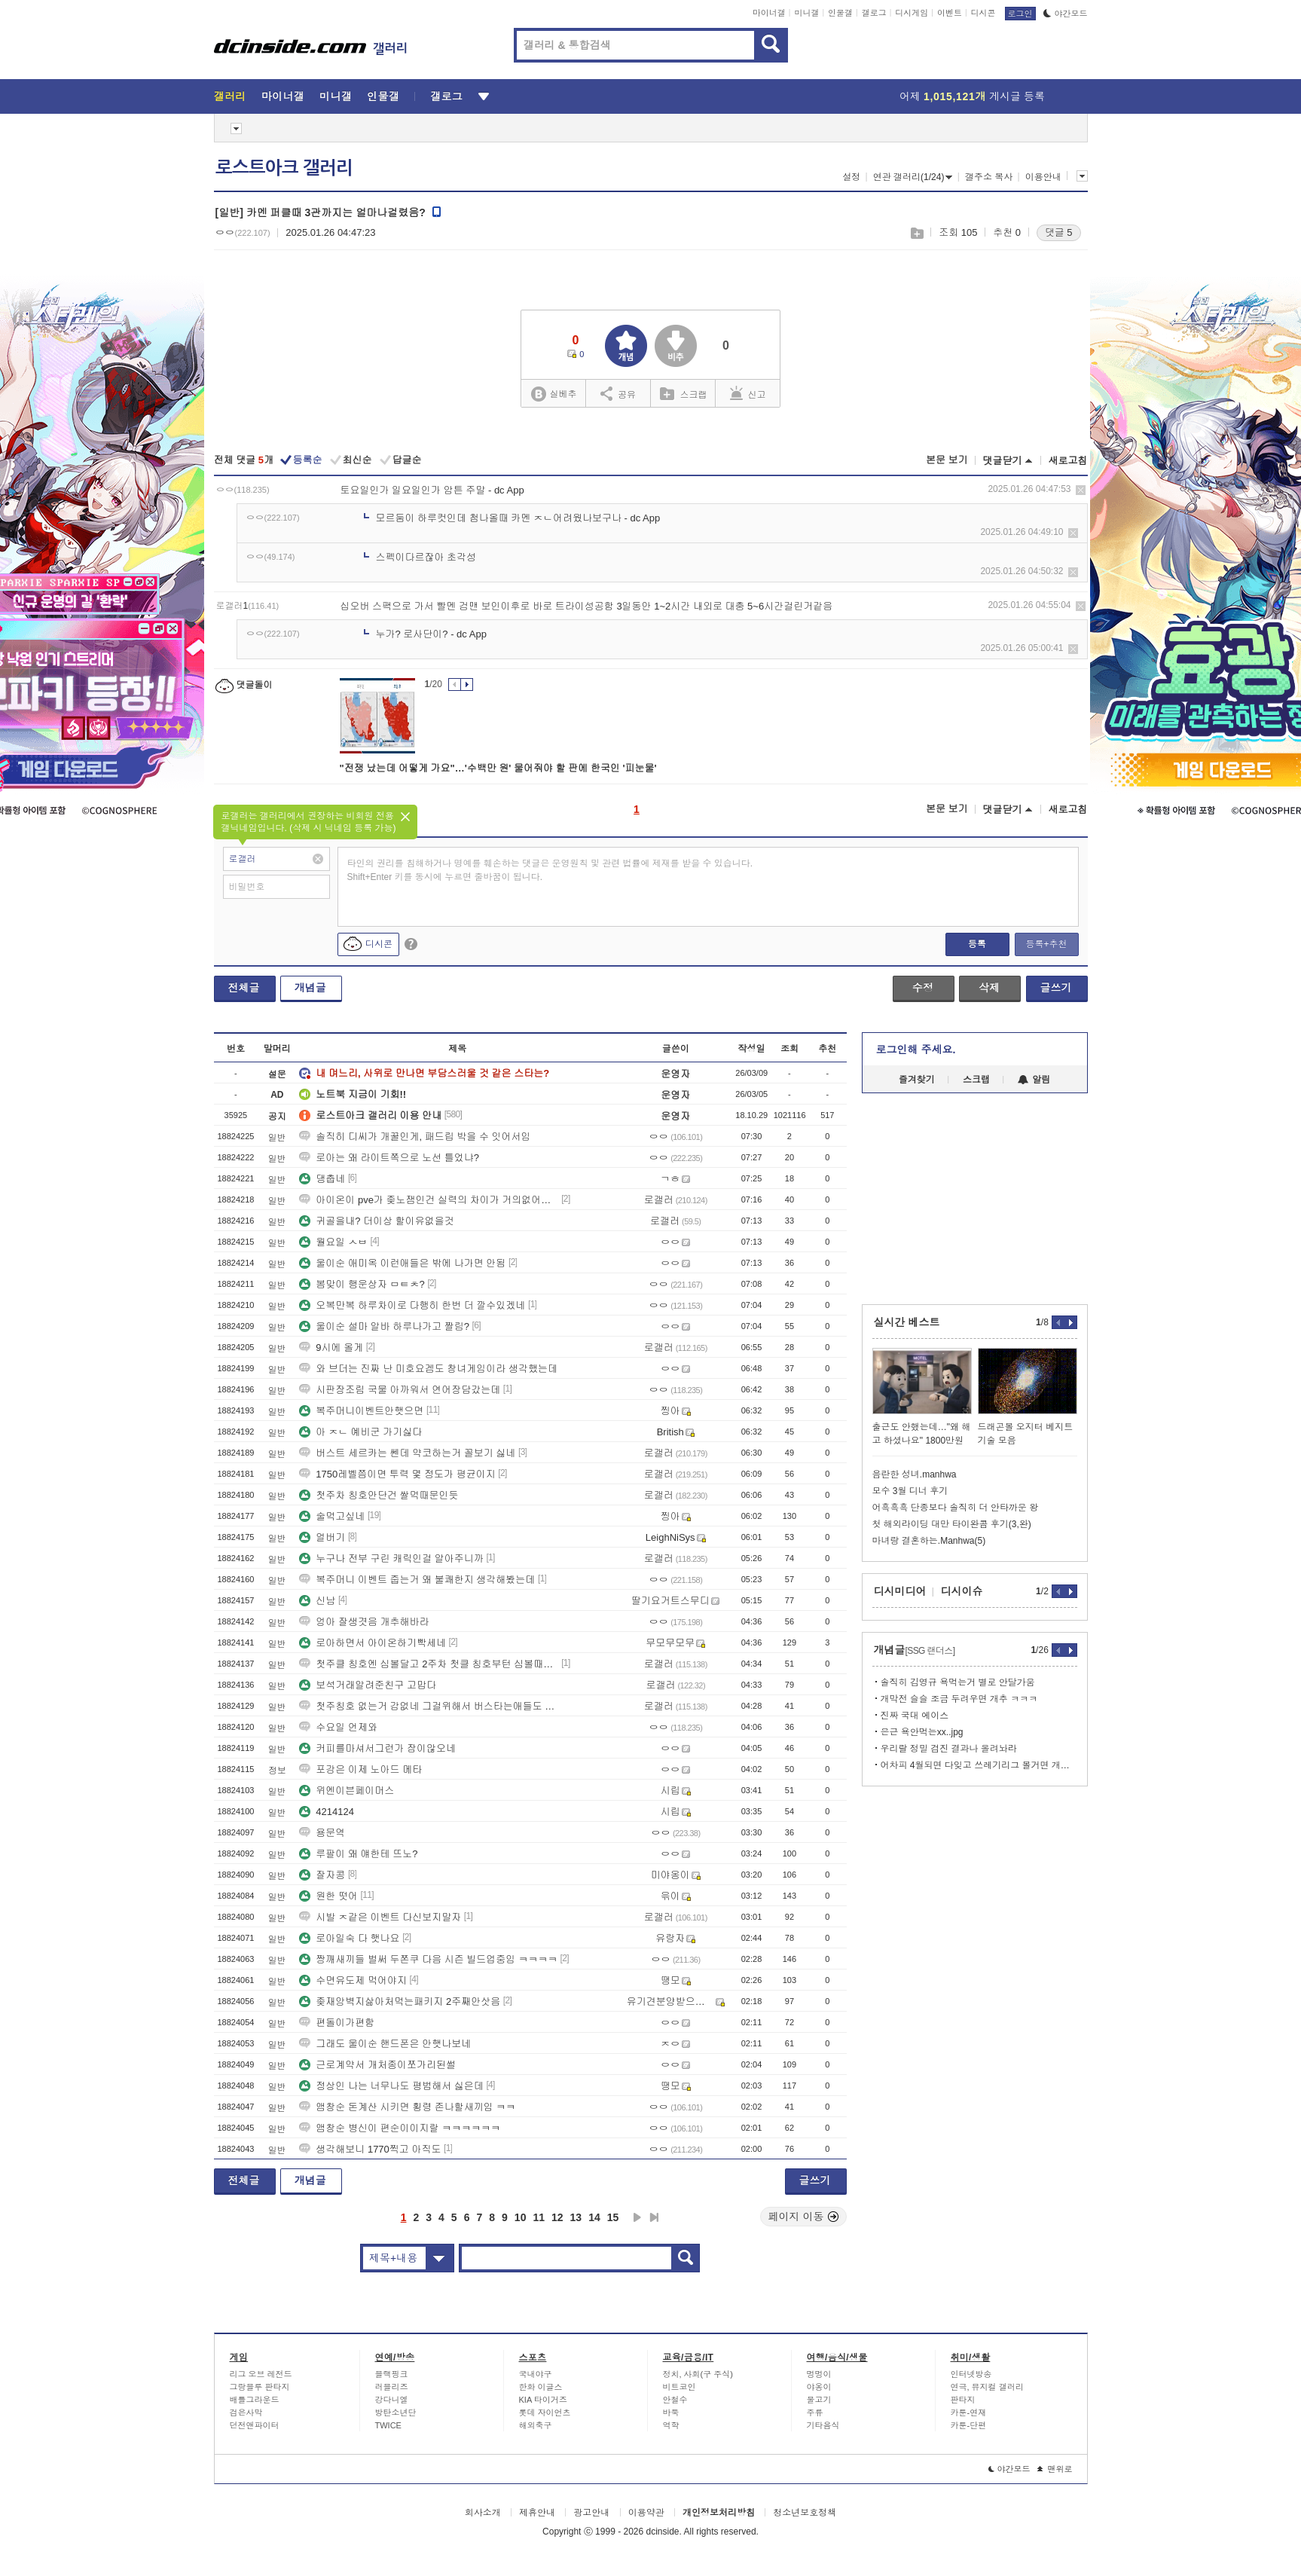  What do you see at coordinates (333, 1242) in the screenshot?
I see `월요일 ㅅㅂ` at bounding box center [333, 1242].